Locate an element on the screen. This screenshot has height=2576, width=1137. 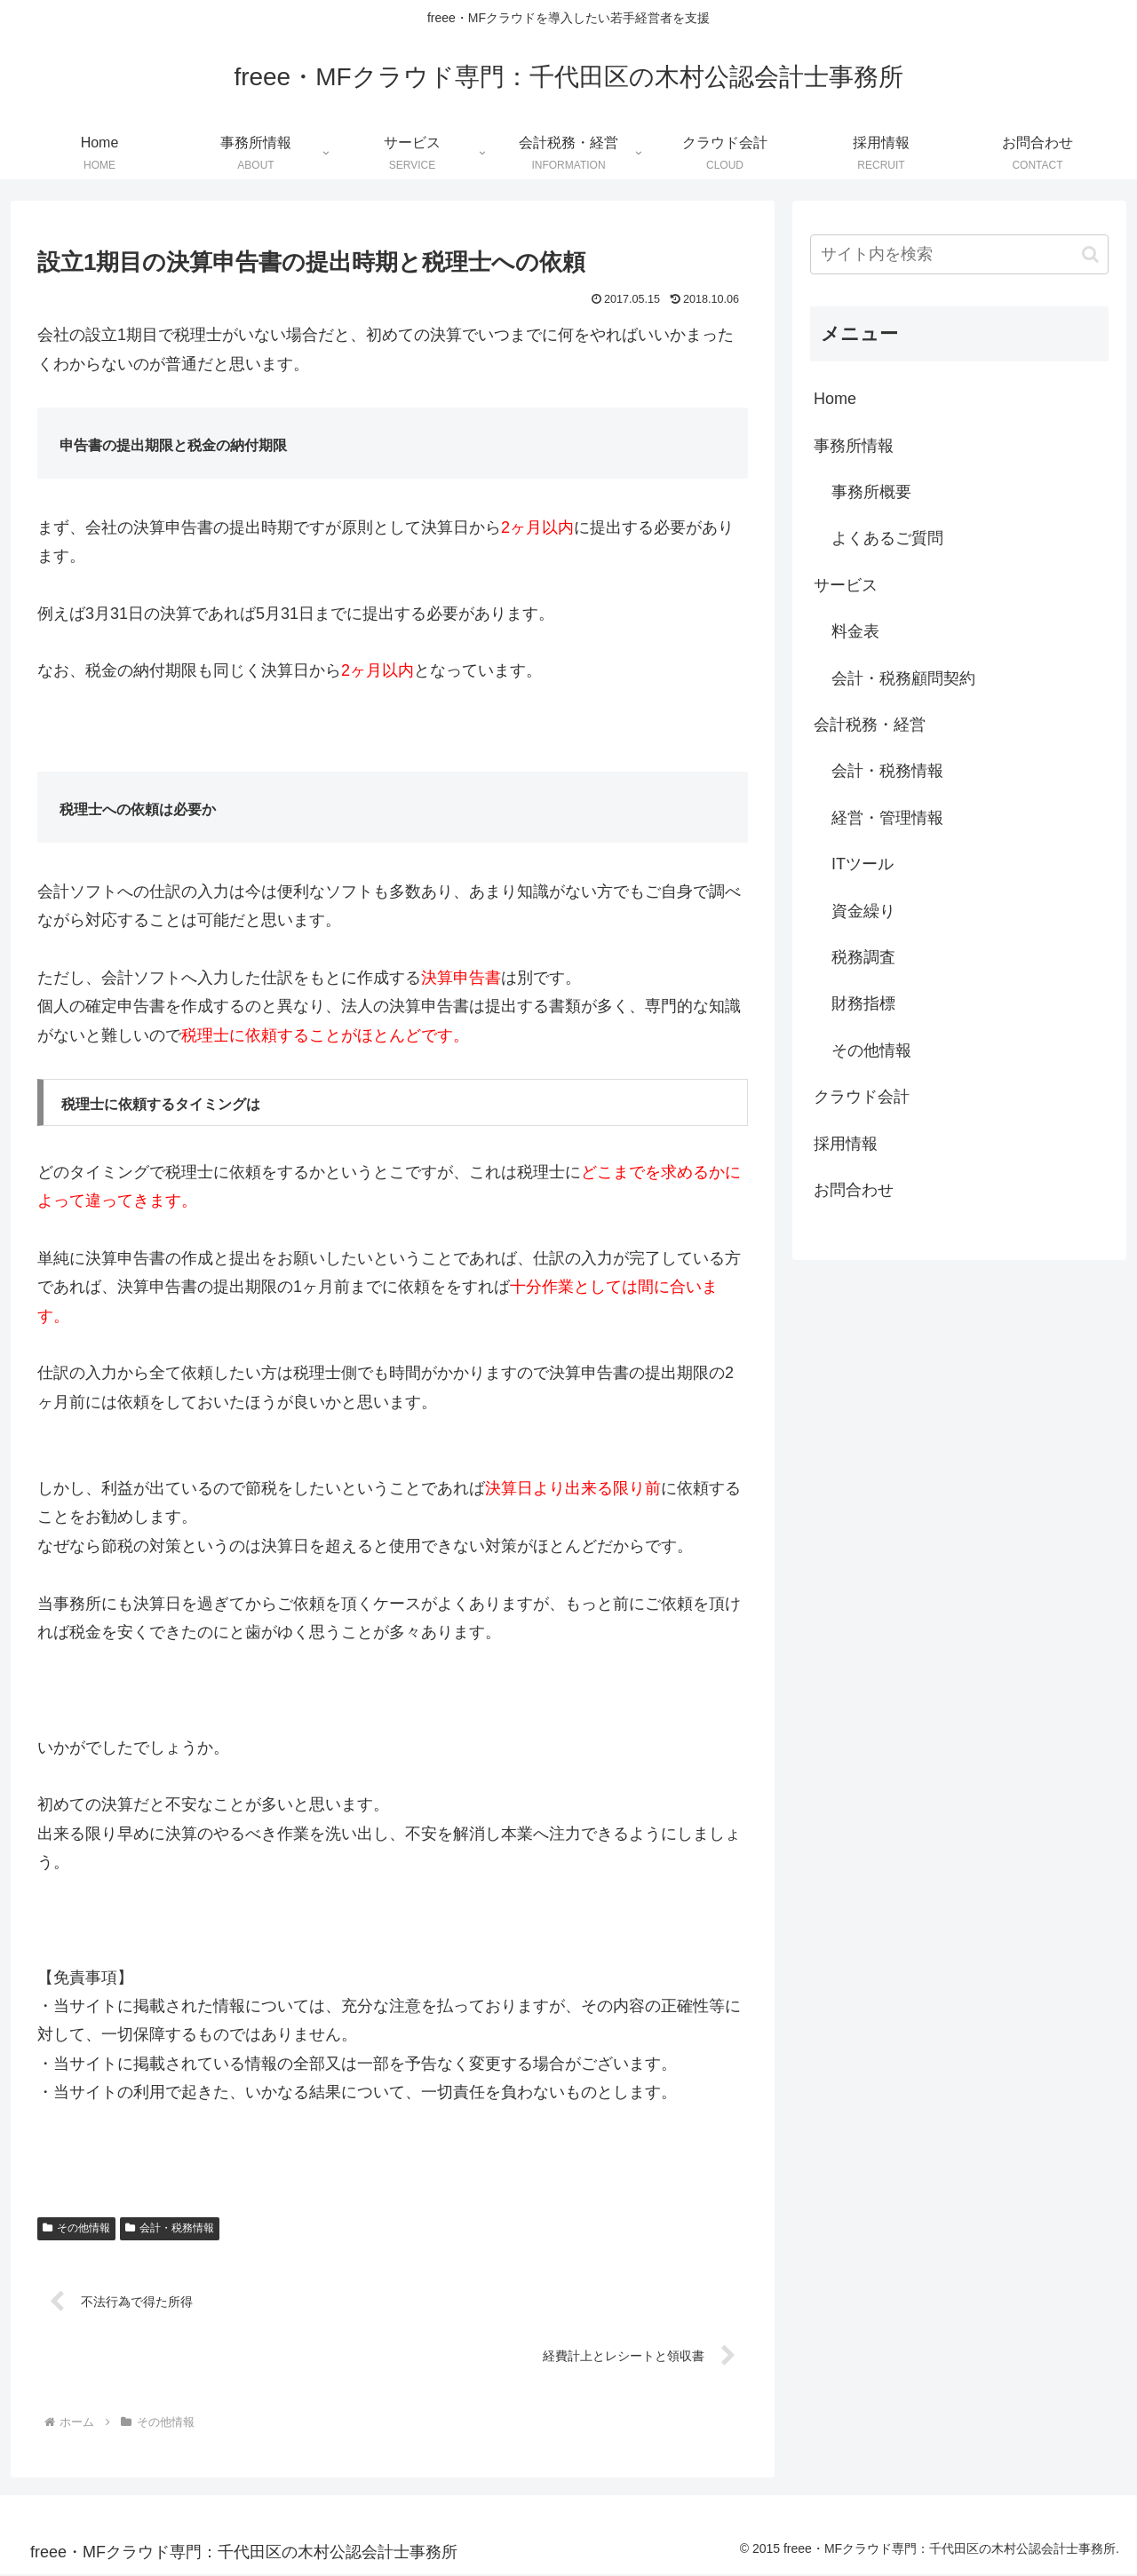
税務調査 is located at coordinates (863, 957).